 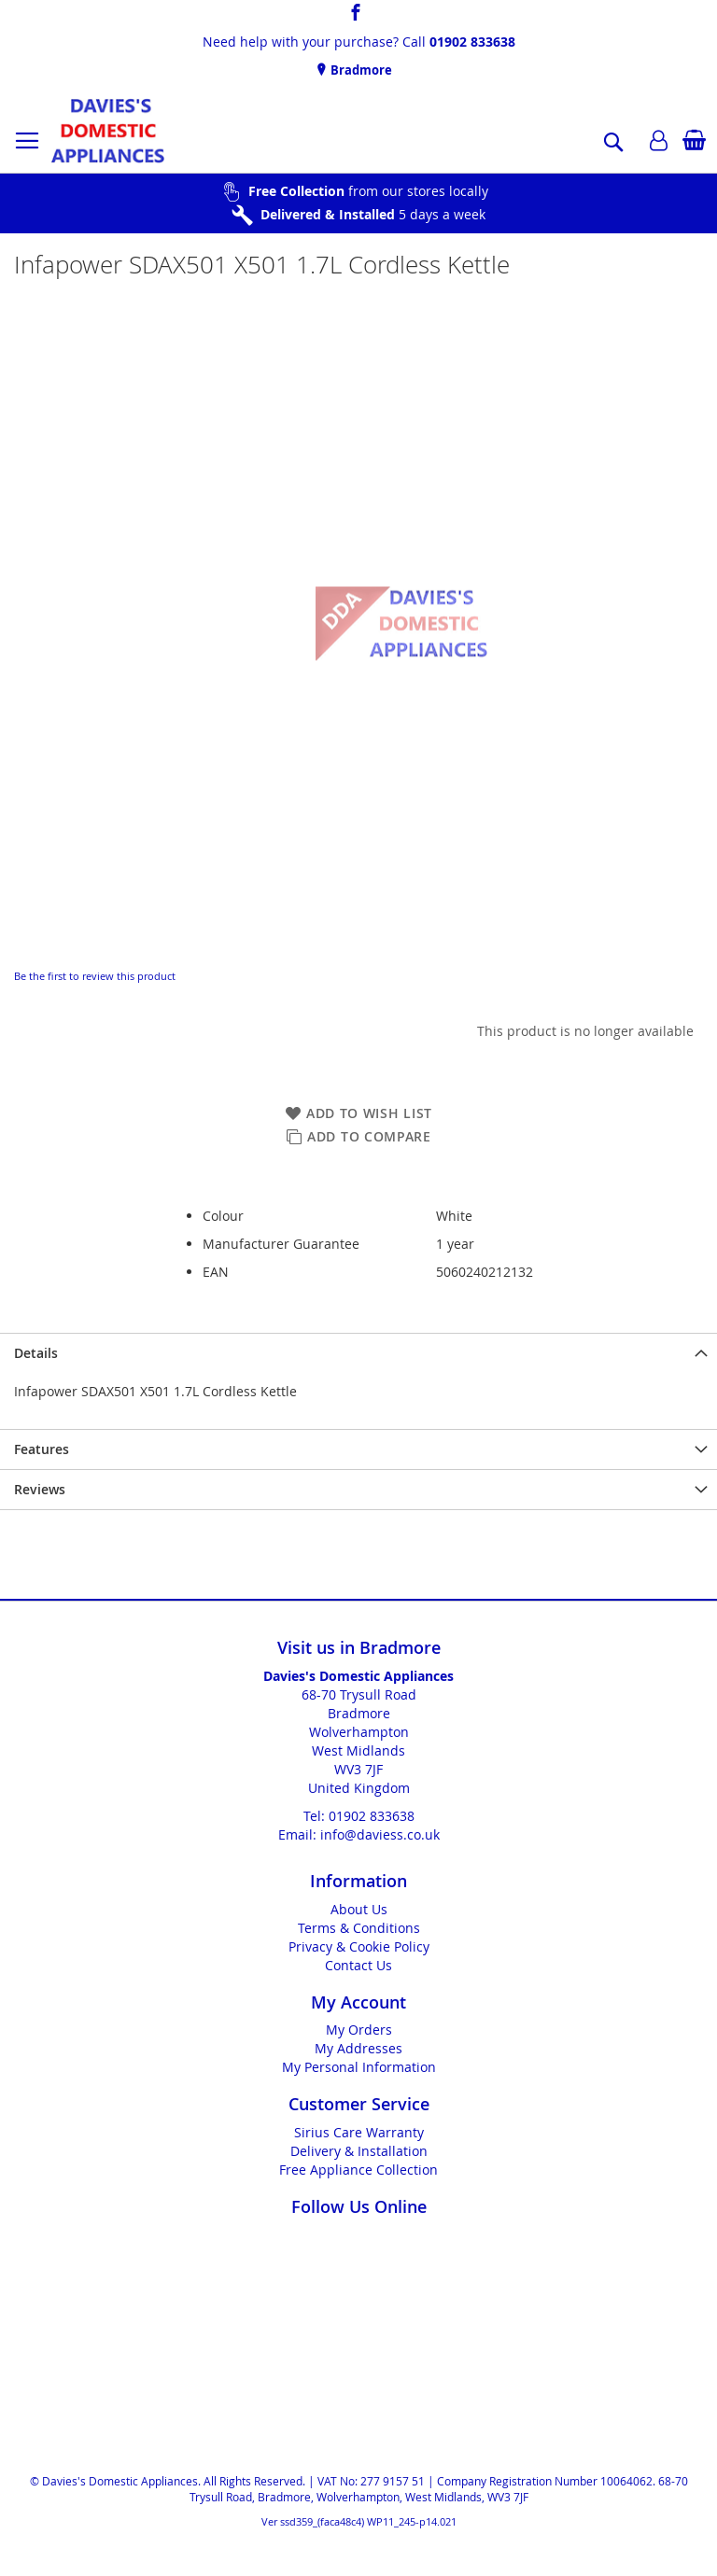 What do you see at coordinates (358, 1909) in the screenshot?
I see `About Us` at bounding box center [358, 1909].